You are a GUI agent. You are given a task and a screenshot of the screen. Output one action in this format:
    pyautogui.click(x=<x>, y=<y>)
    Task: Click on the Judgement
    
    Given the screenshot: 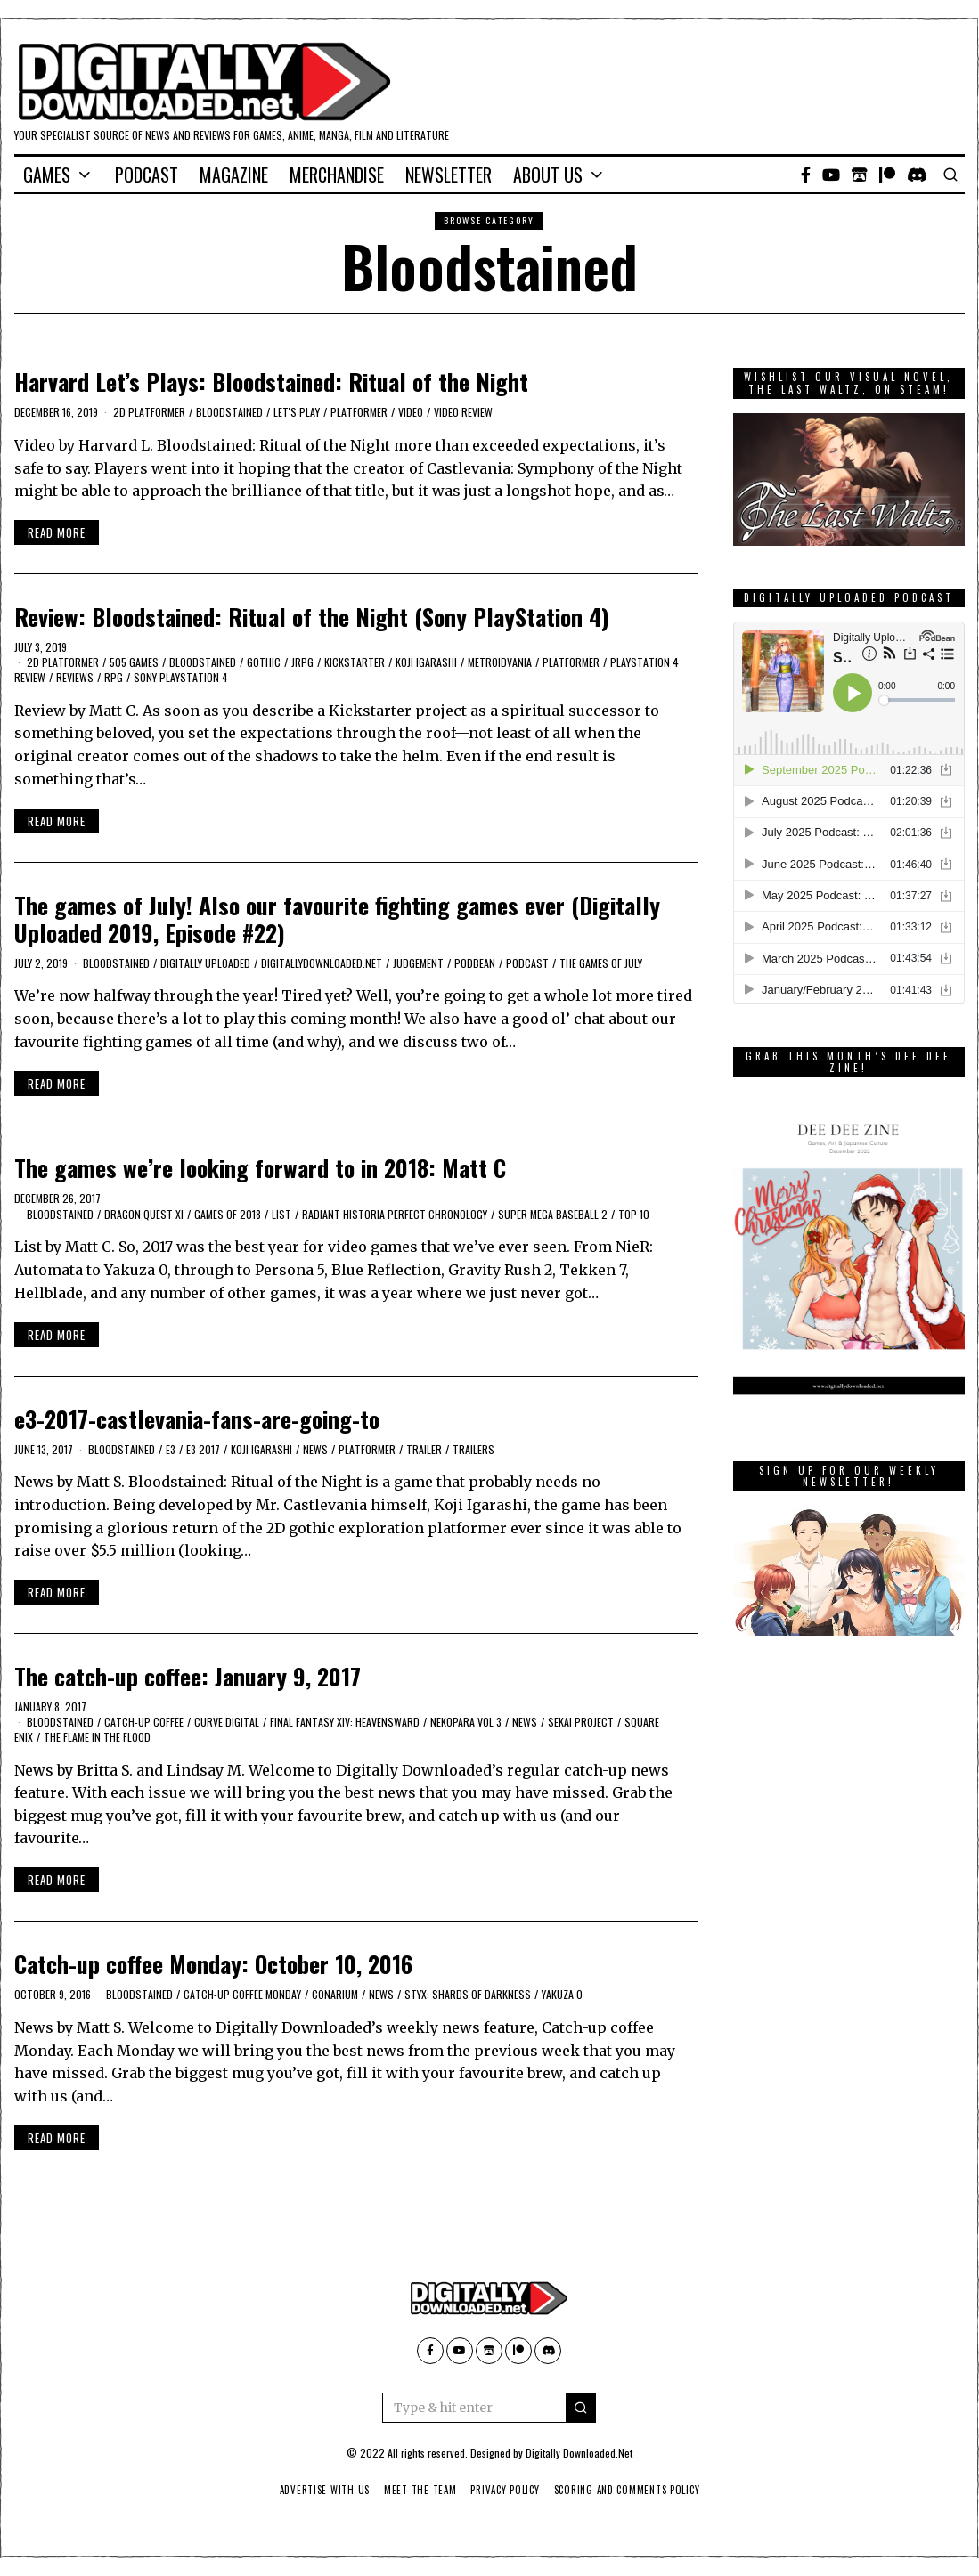 What is the action you would take?
    pyautogui.click(x=418, y=963)
    